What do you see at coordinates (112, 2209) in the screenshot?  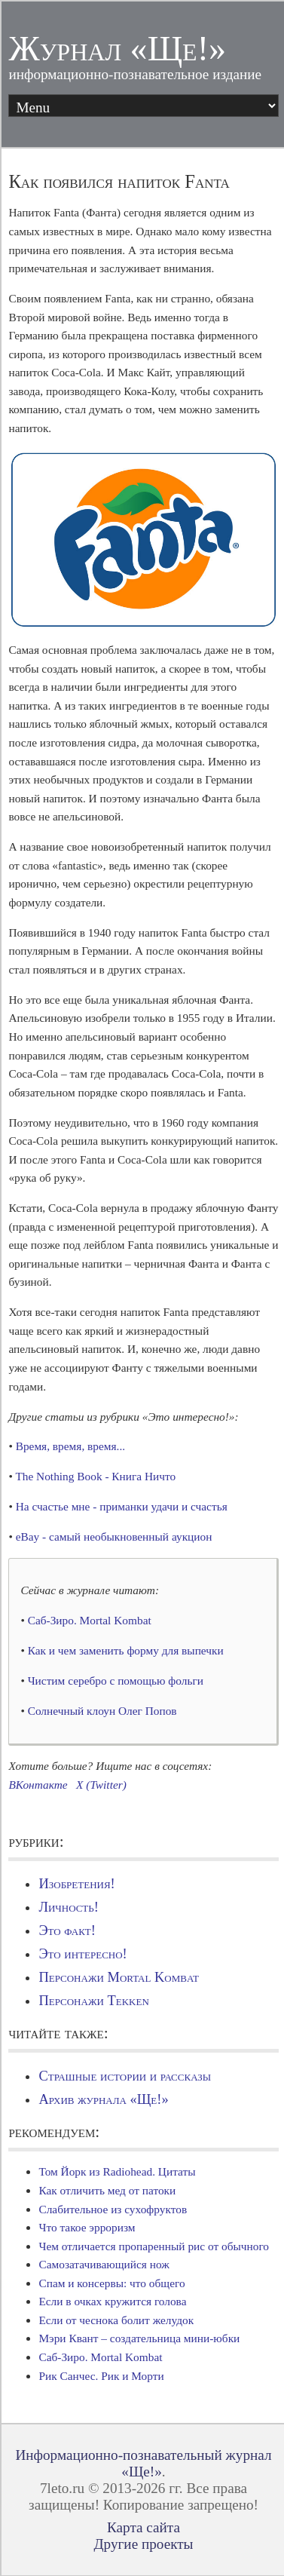 I see `Слабительное из сухофруктов` at bounding box center [112, 2209].